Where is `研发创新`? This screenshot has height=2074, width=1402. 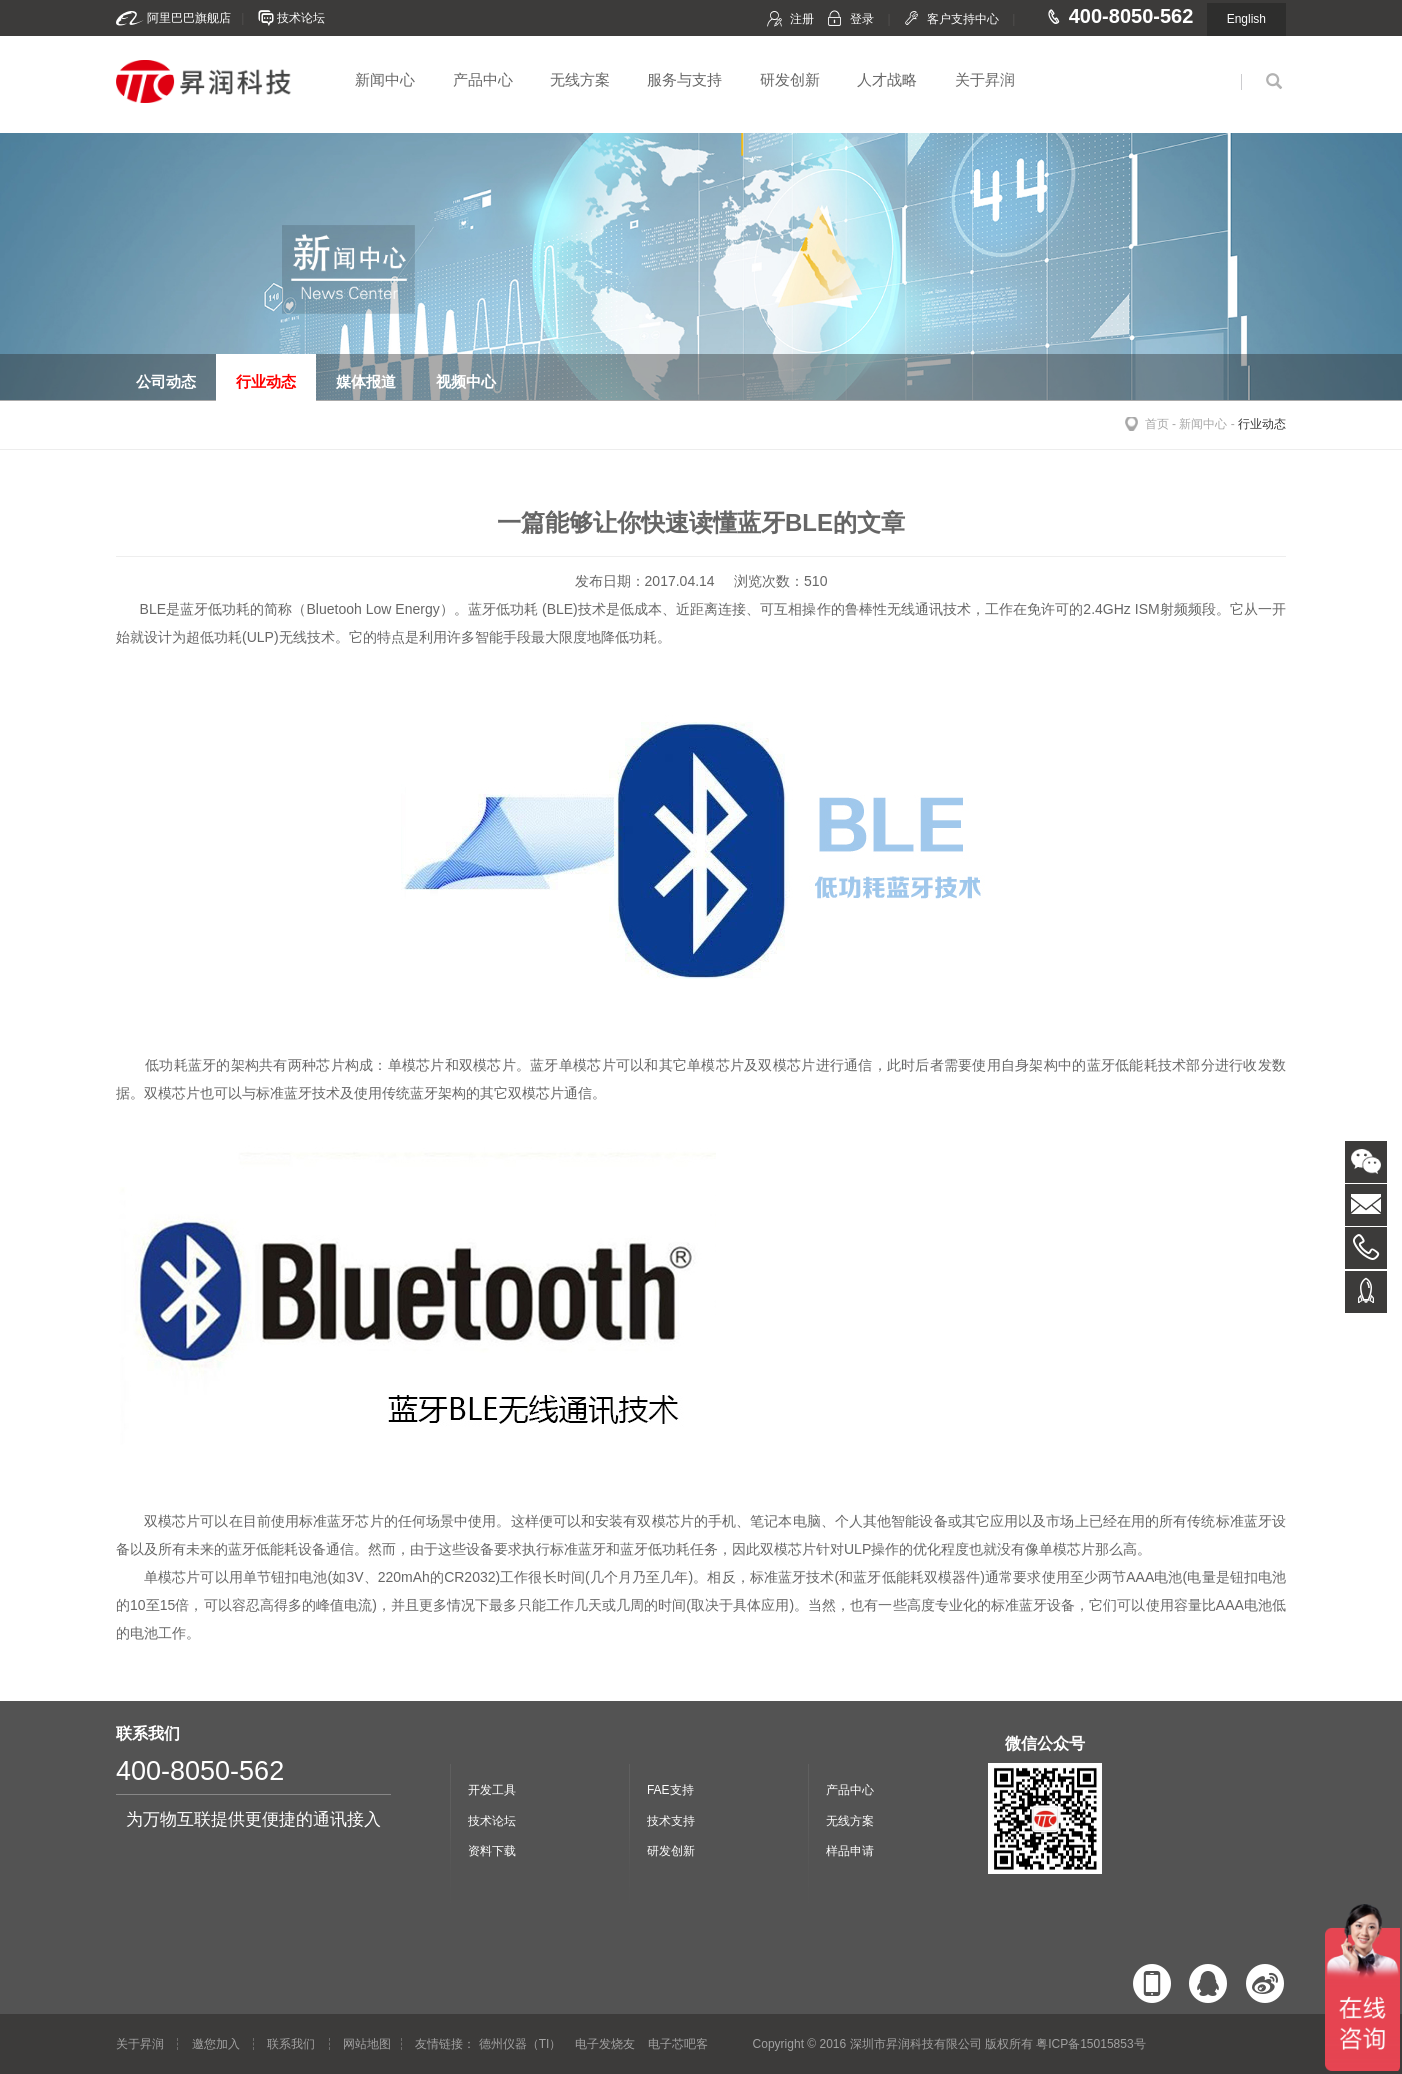 研发创新 is located at coordinates (790, 79).